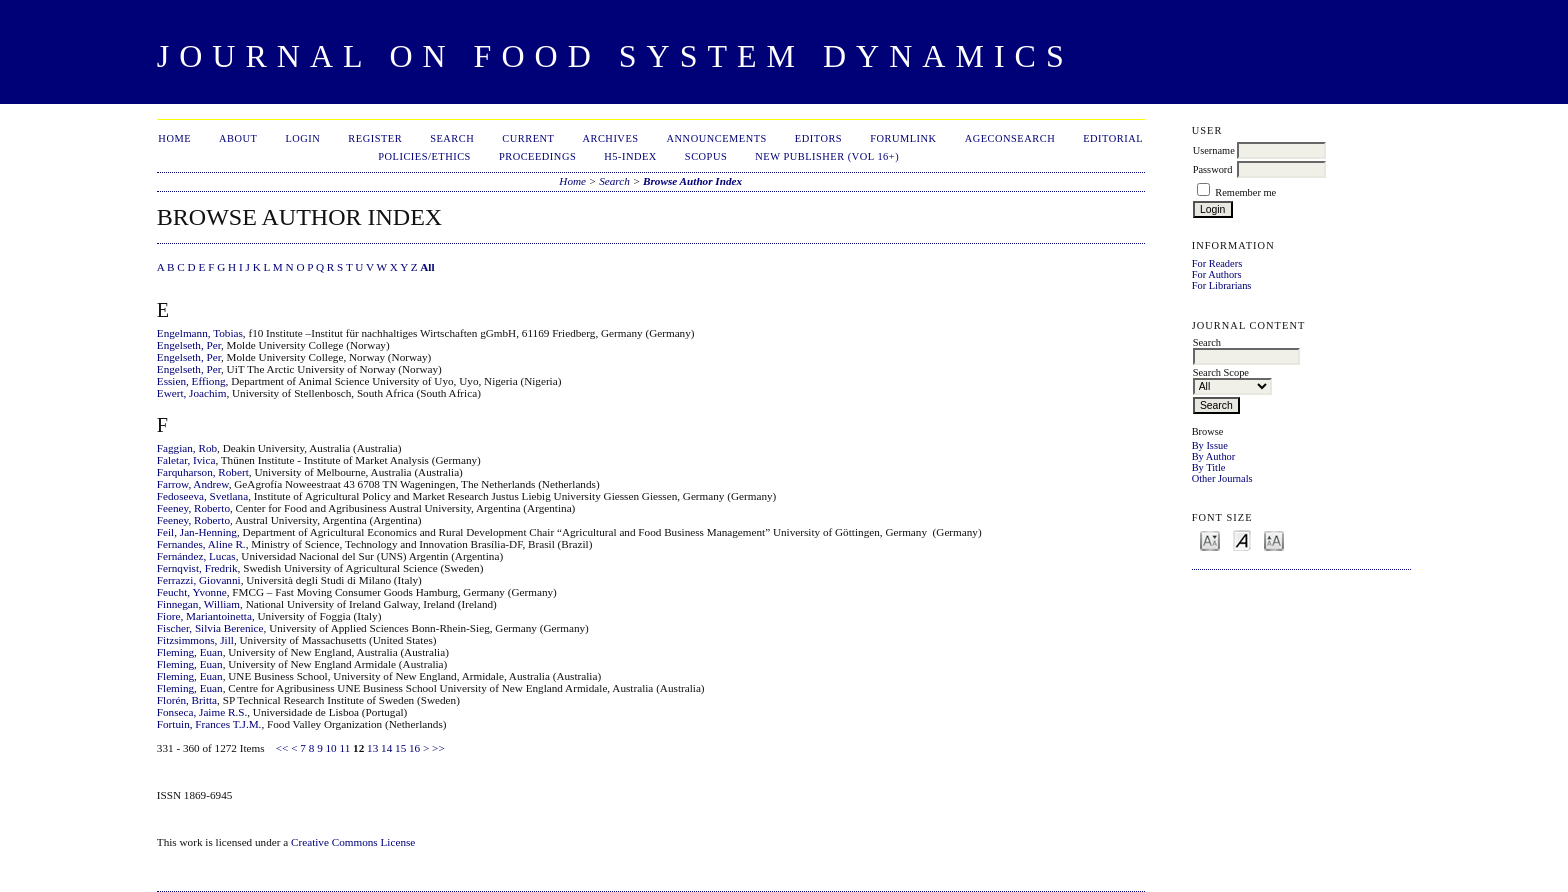 The width and height of the screenshot is (1568, 892). Describe the element at coordinates (186, 460) in the screenshot. I see `Faletar, Ivica` at that location.